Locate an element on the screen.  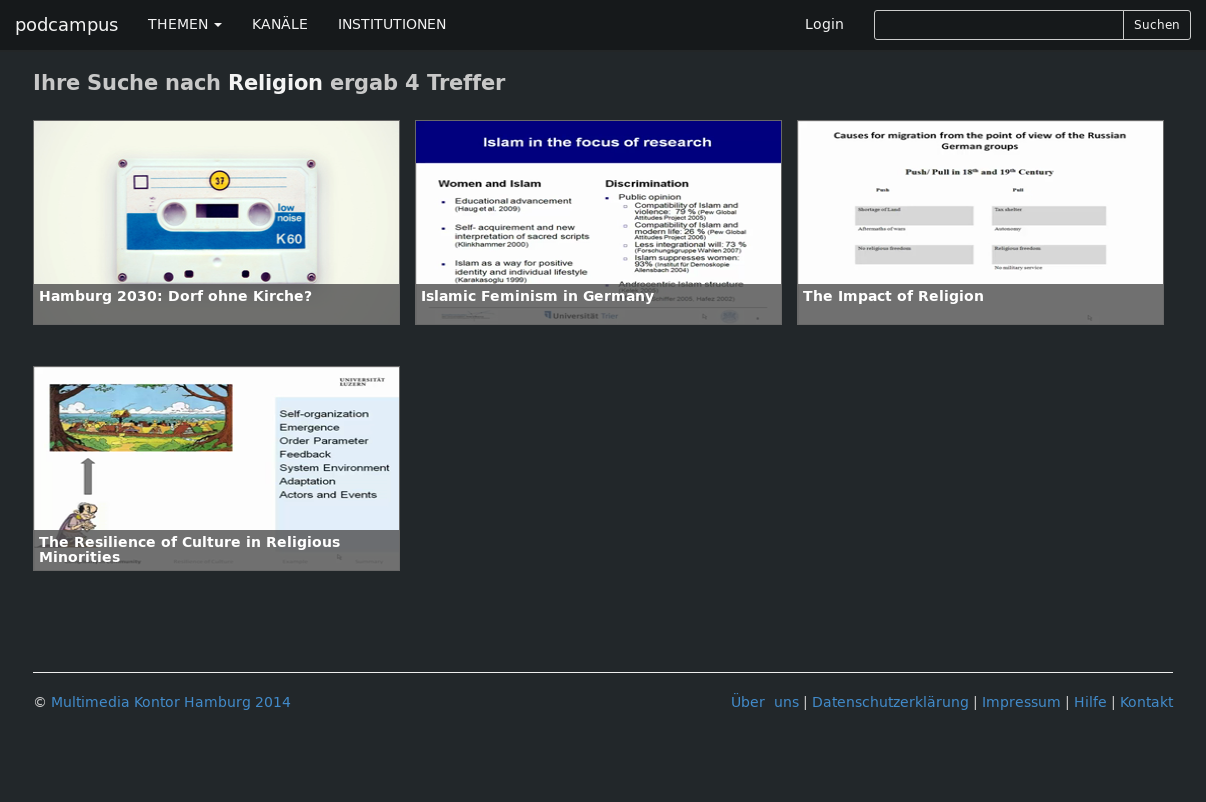
Kontakt is located at coordinates (1146, 702).